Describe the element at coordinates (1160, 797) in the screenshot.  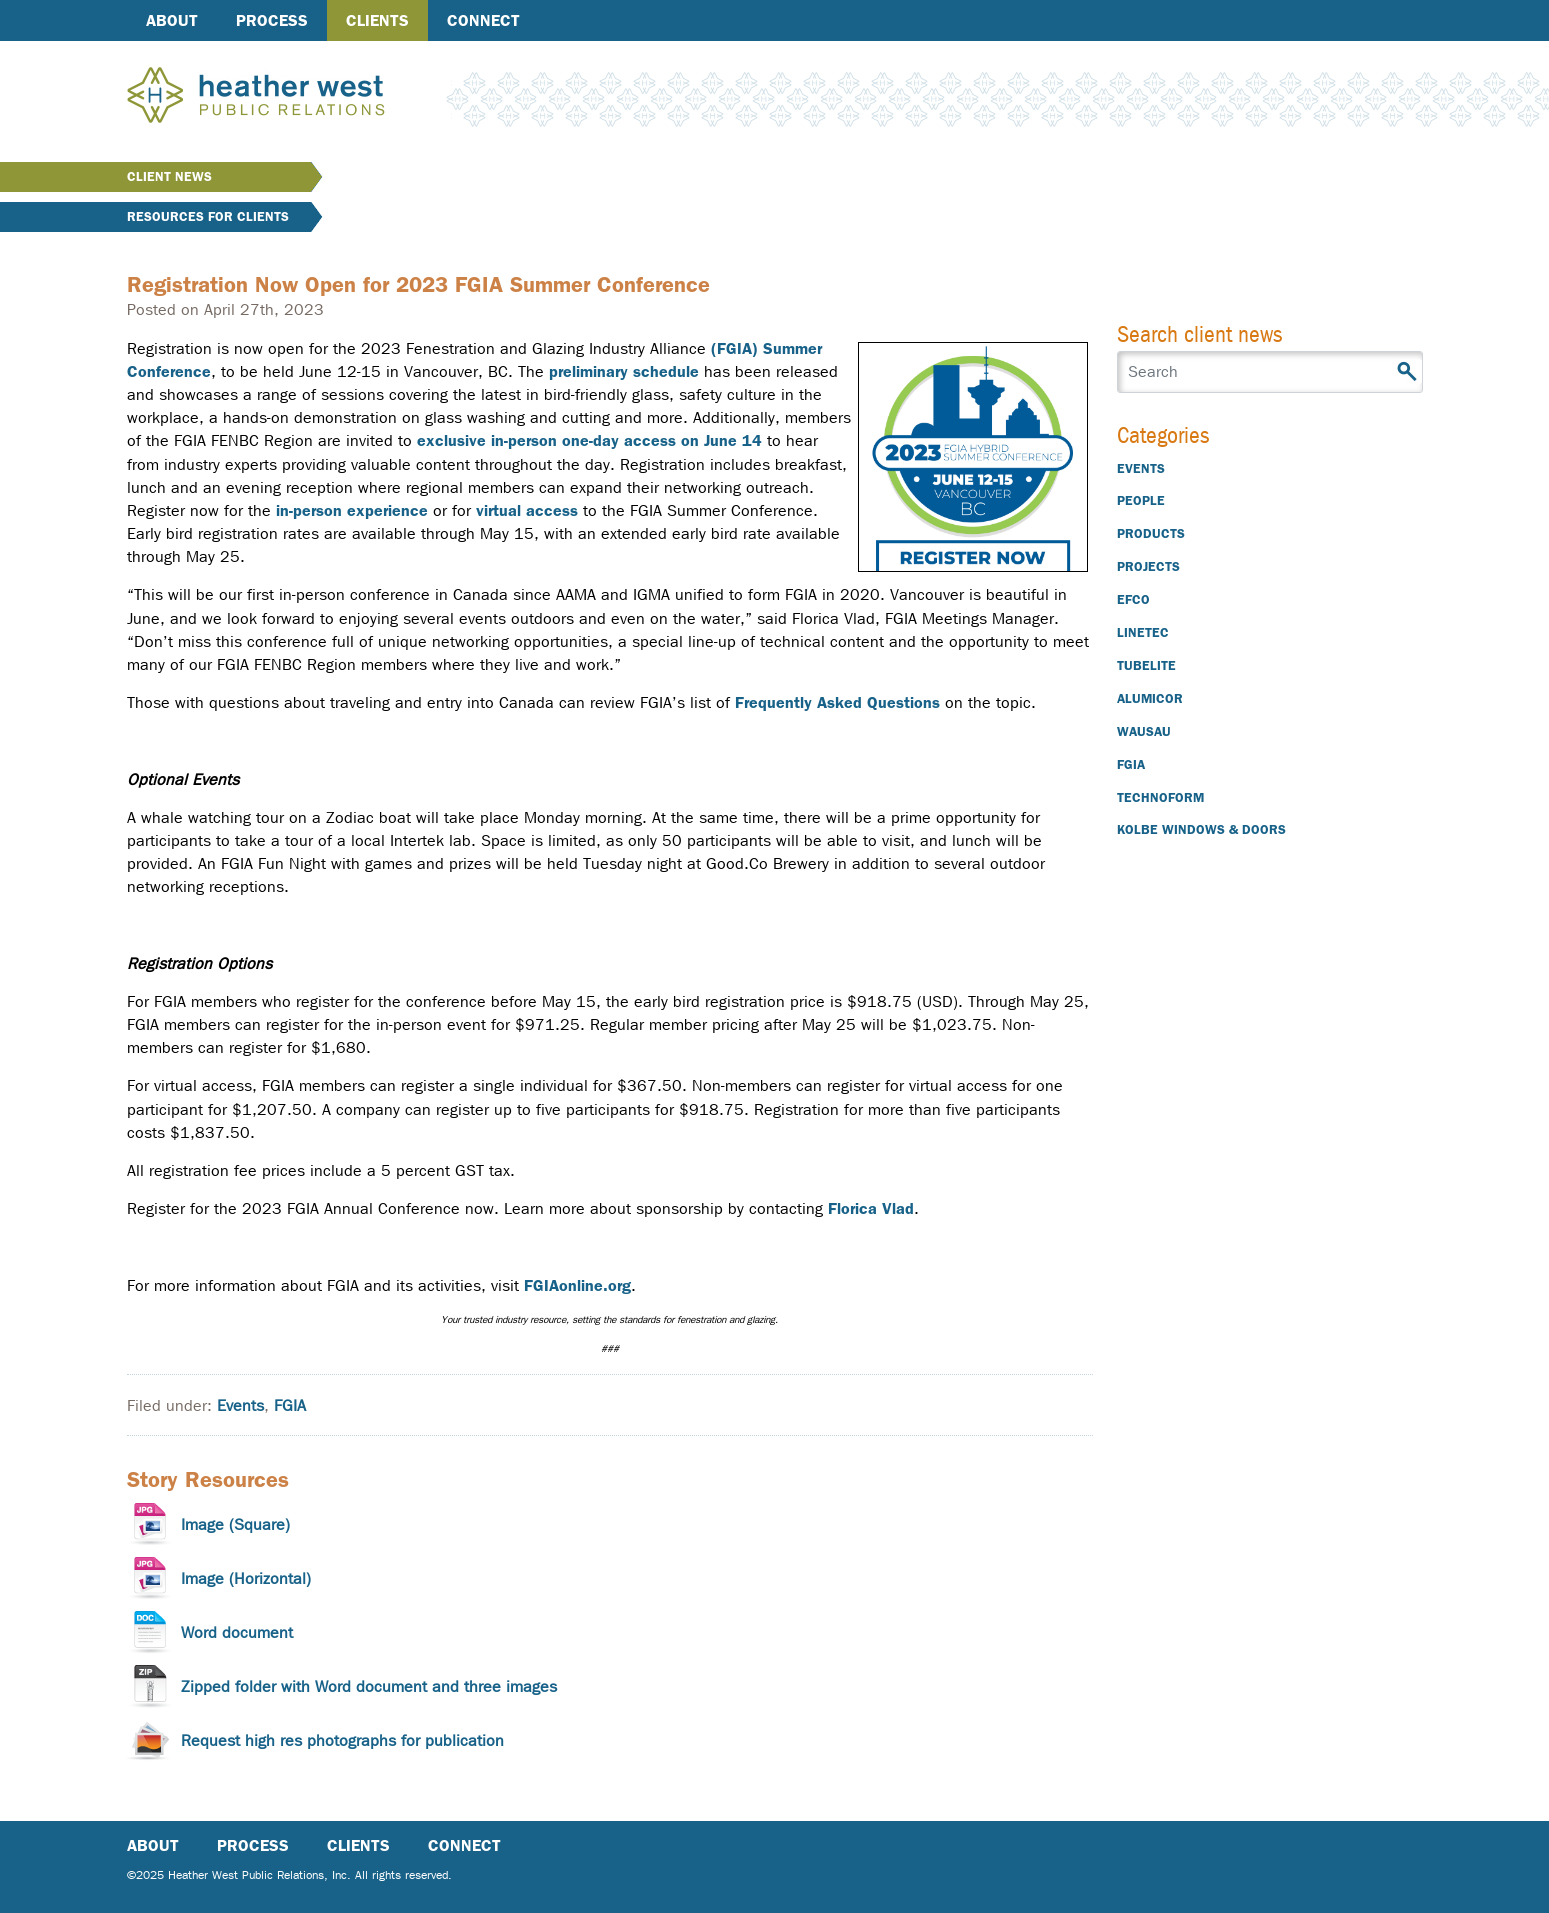
I see `Technoform` at that location.